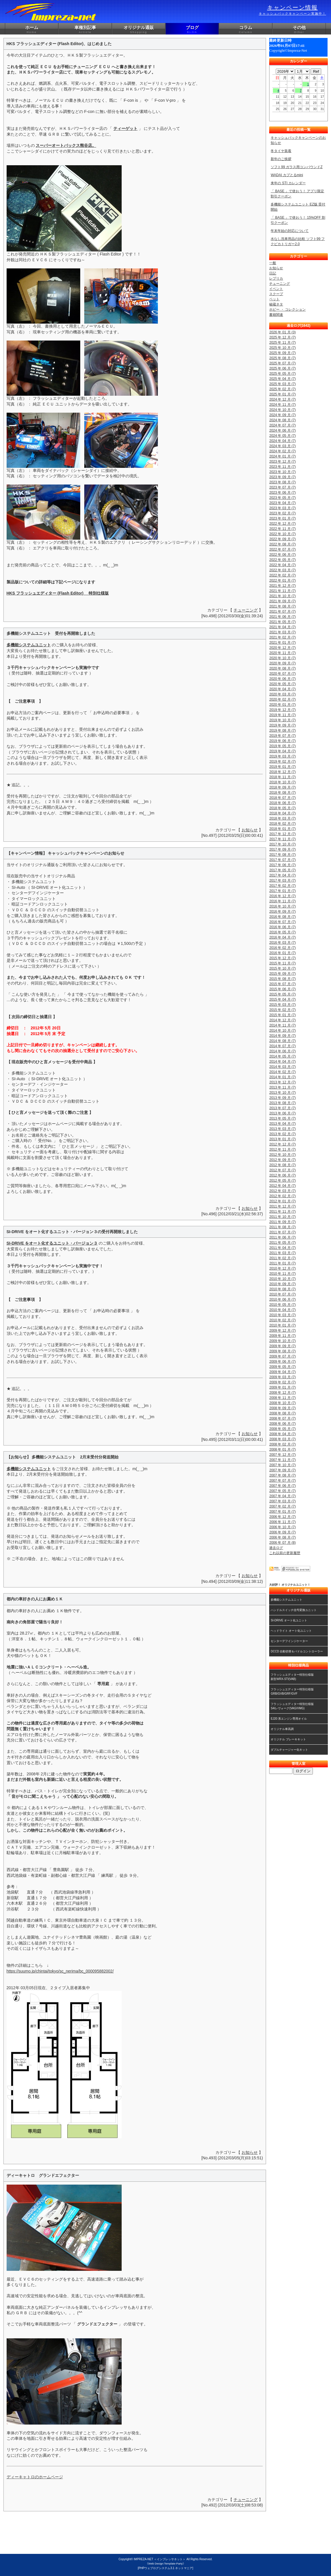 This screenshot has width=331, height=2576. What do you see at coordinates (282, 668) in the screenshot?
I see `2020 年 08 月 (7)` at bounding box center [282, 668].